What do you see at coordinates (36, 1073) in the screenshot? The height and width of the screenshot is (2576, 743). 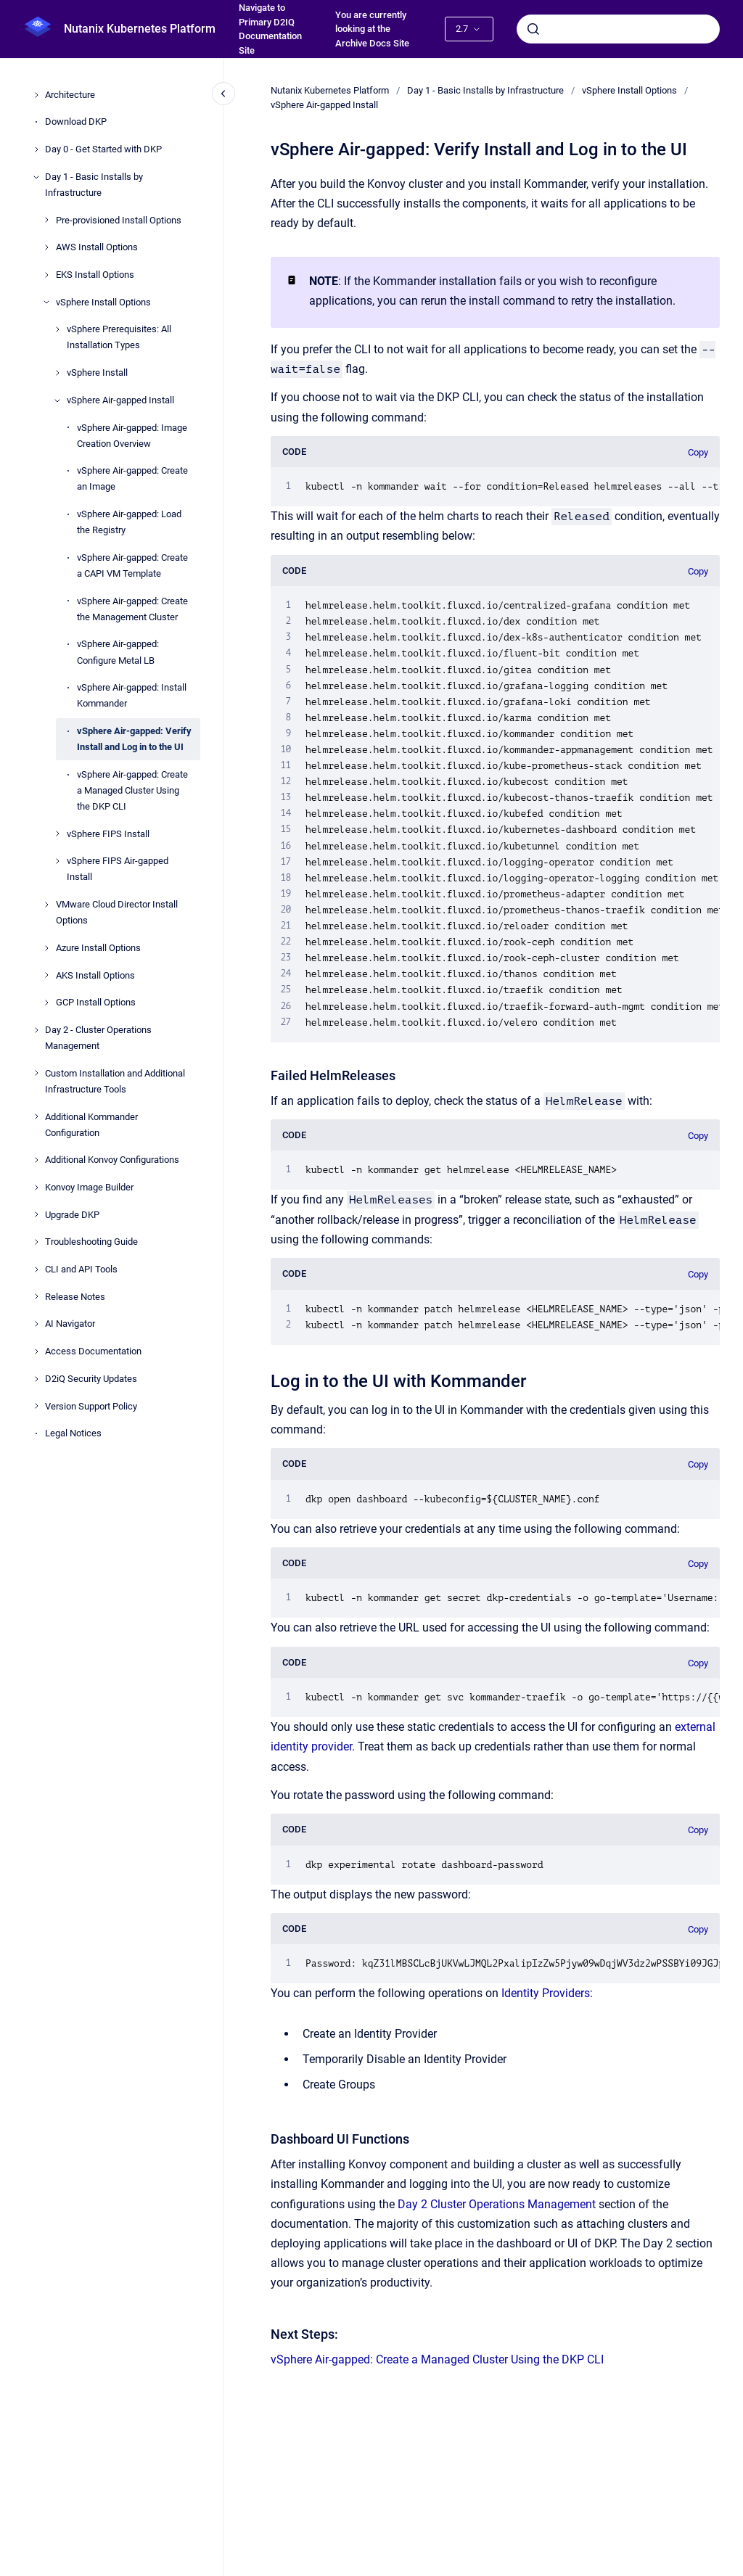 I see `[Custom Installation and Additional Infrastructure Tools]` at bounding box center [36, 1073].